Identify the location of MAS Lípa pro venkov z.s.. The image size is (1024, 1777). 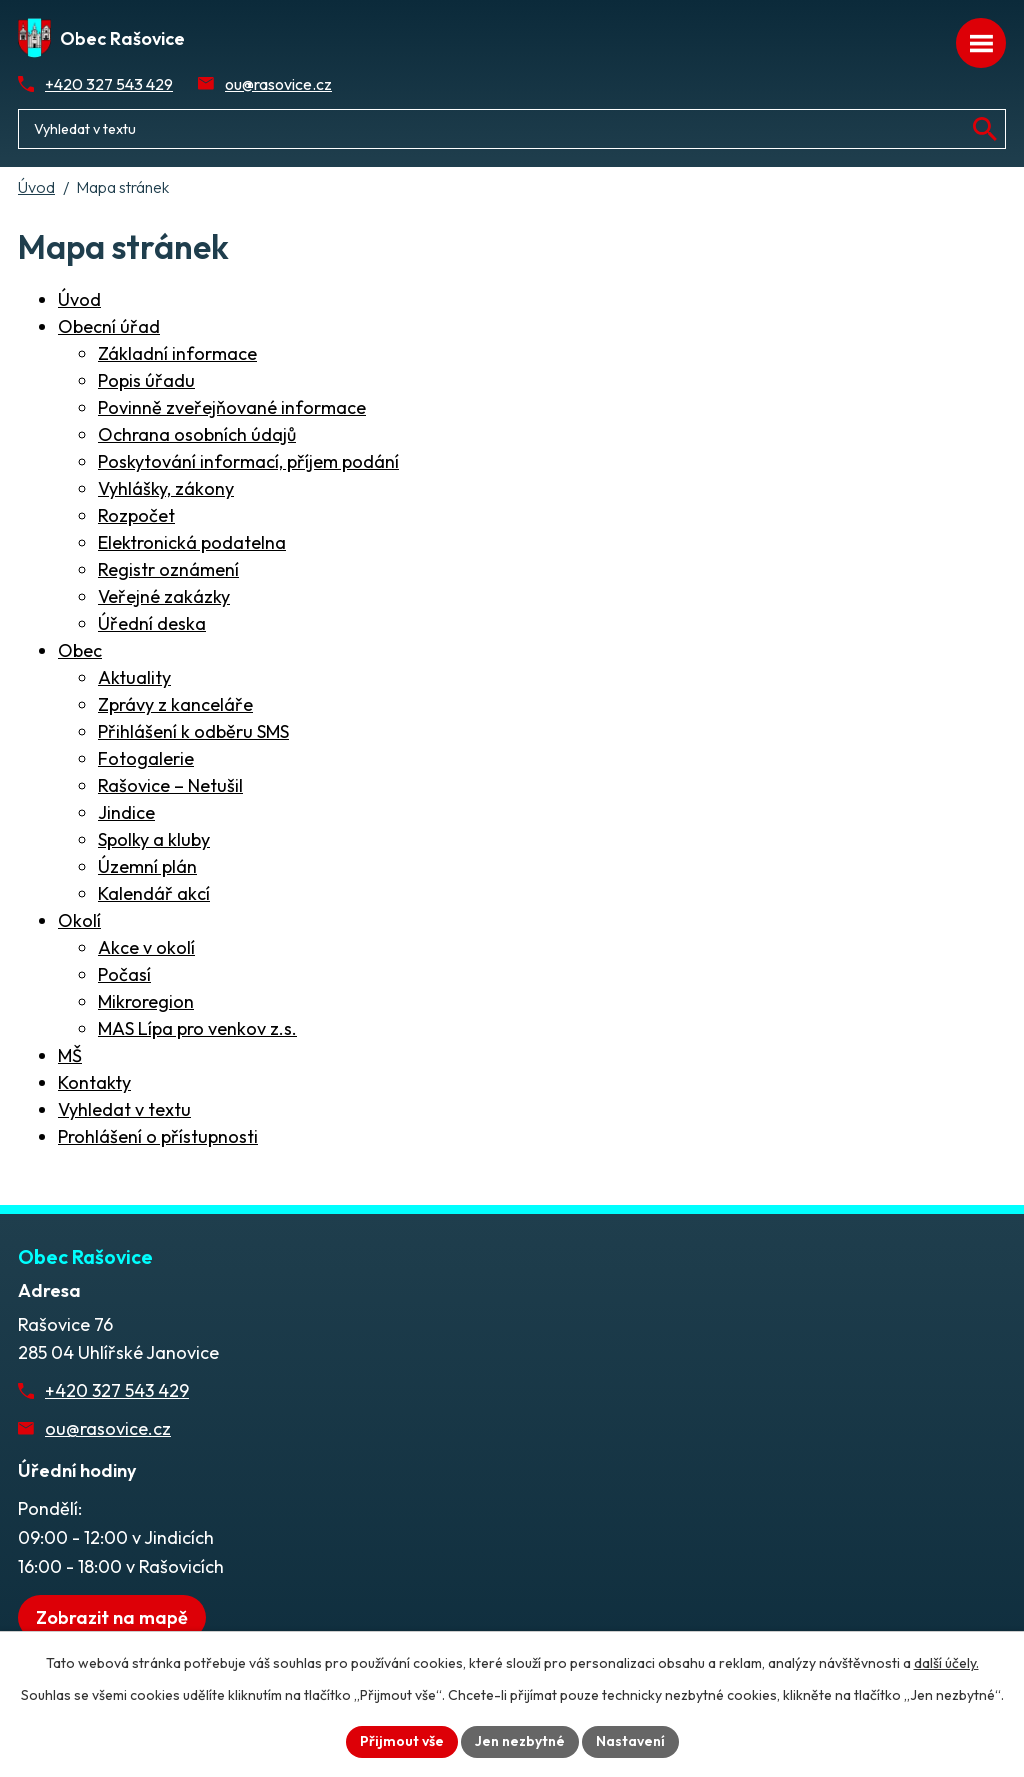
(197, 1028).